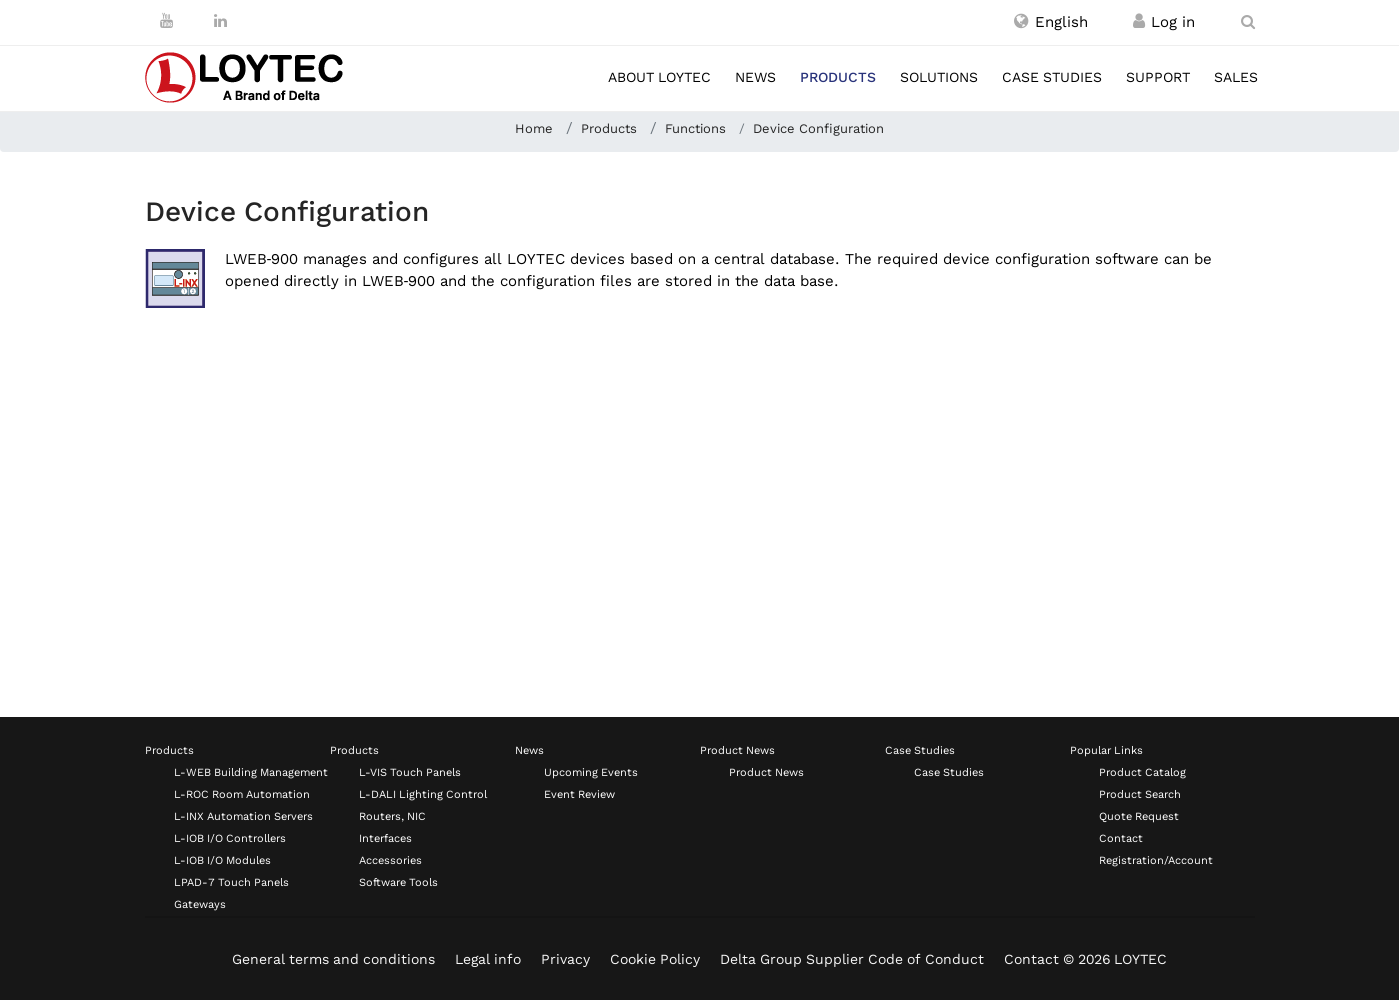 The image size is (1399, 1000). Describe the element at coordinates (1052, 77) in the screenshot. I see `Case studies` at that location.